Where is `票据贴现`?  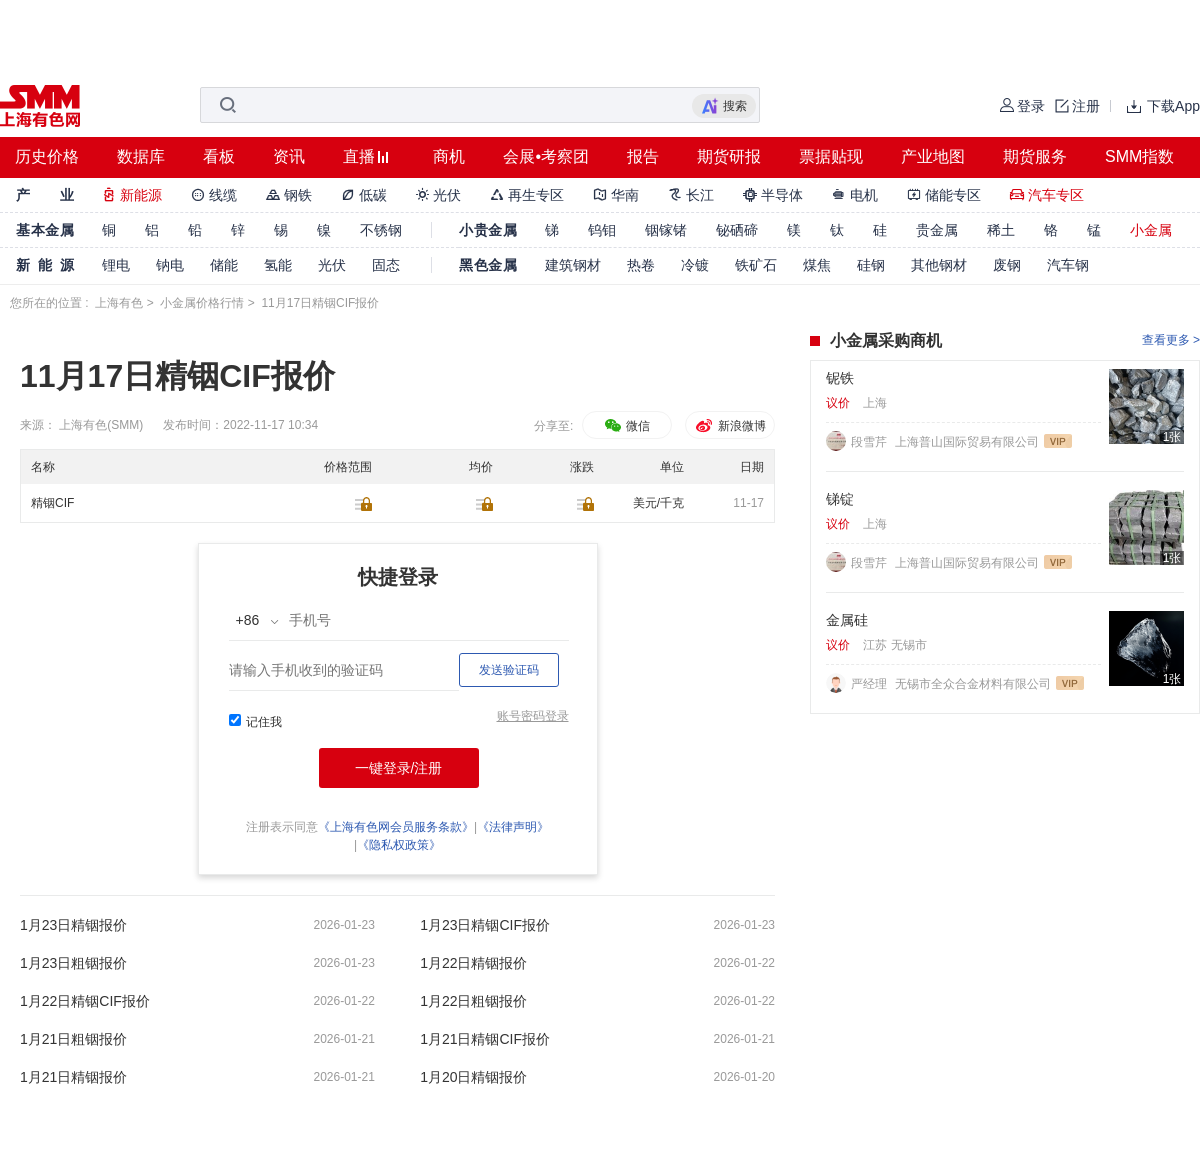
票据贴现 is located at coordinates (831, 156).